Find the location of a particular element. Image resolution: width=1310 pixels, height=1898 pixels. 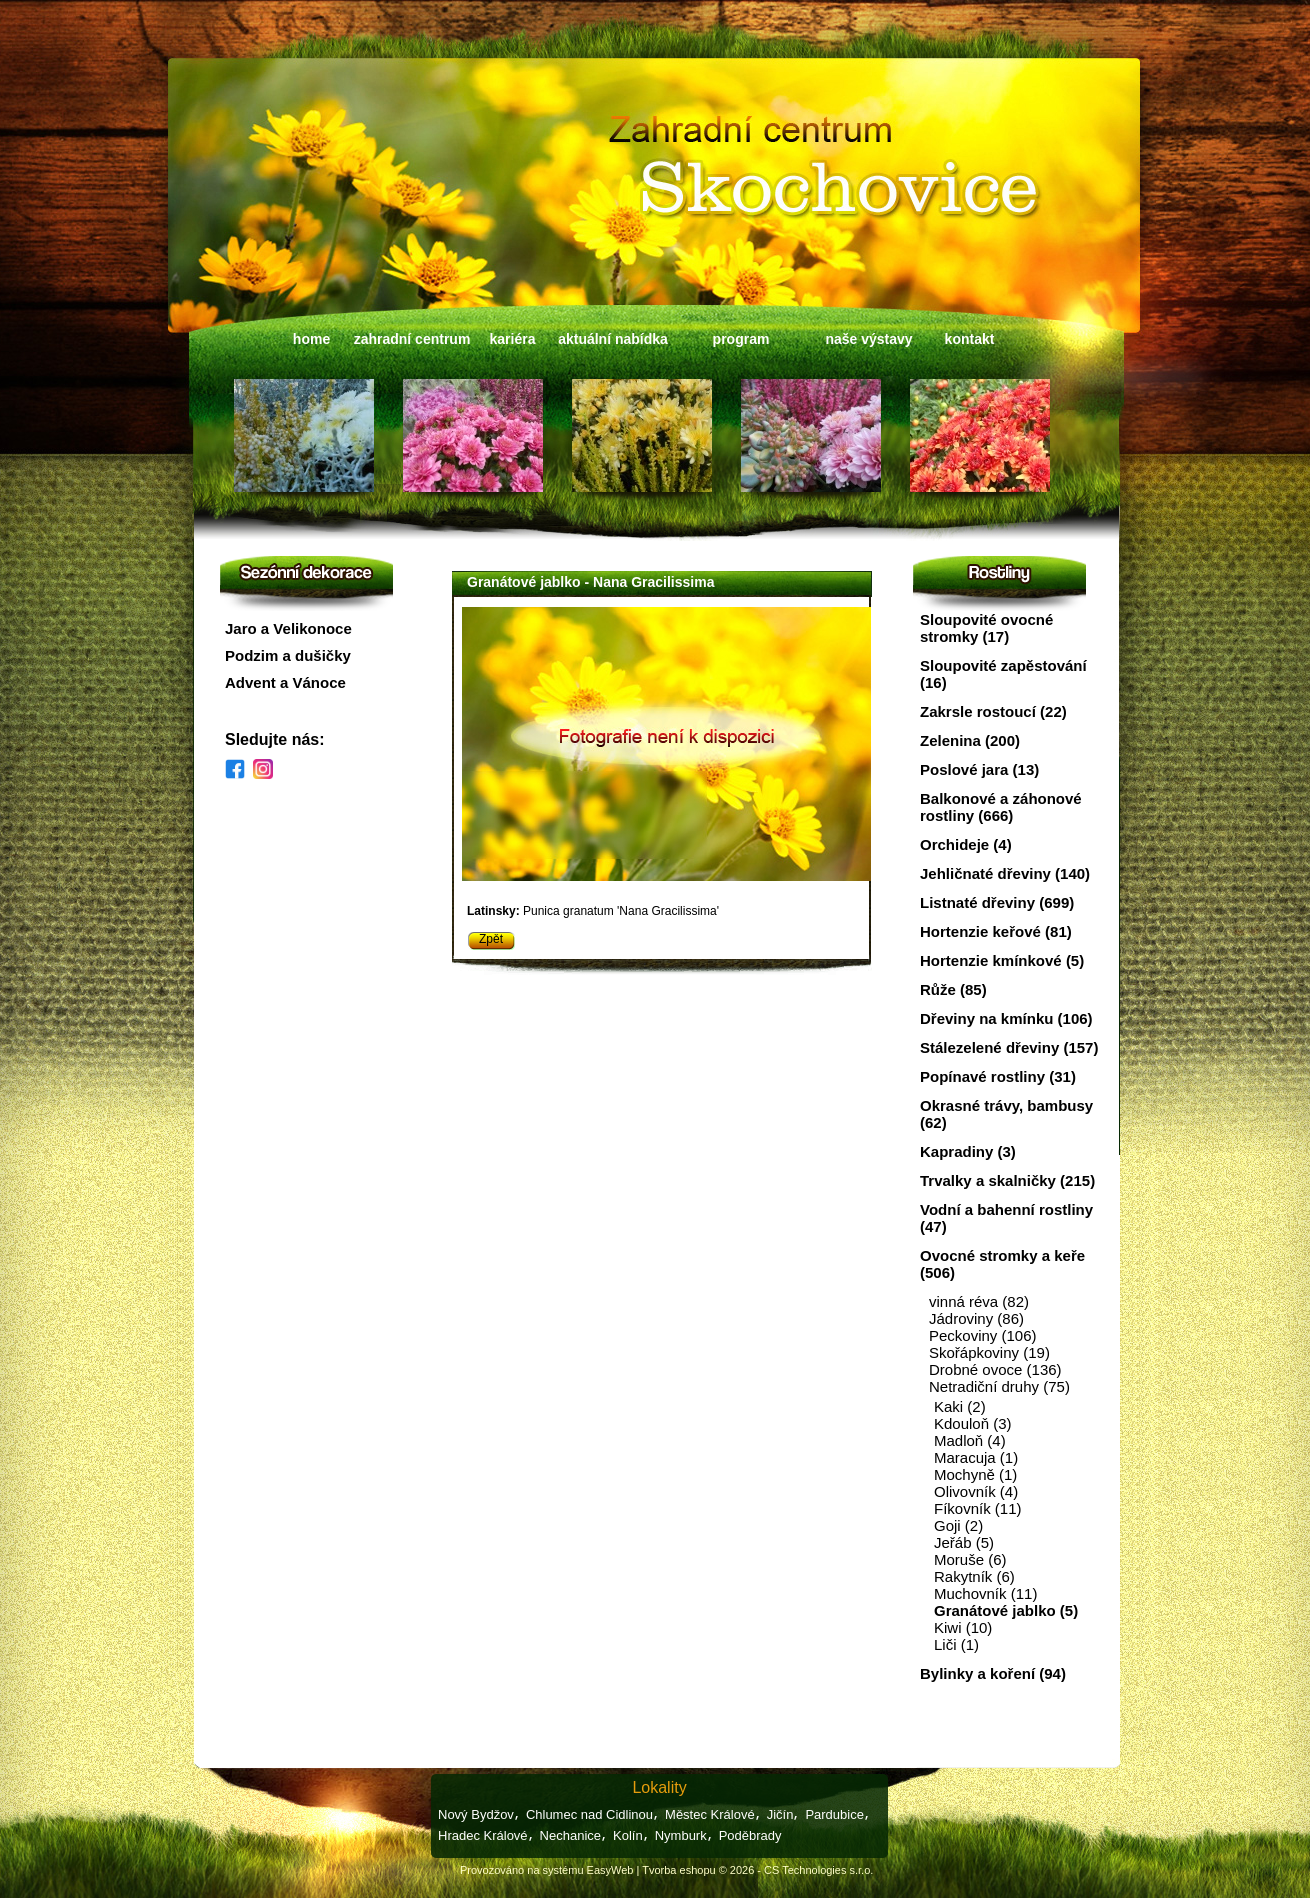

Balkonové a záhonové rostliny (666) is located at coordinates (1001, 807).